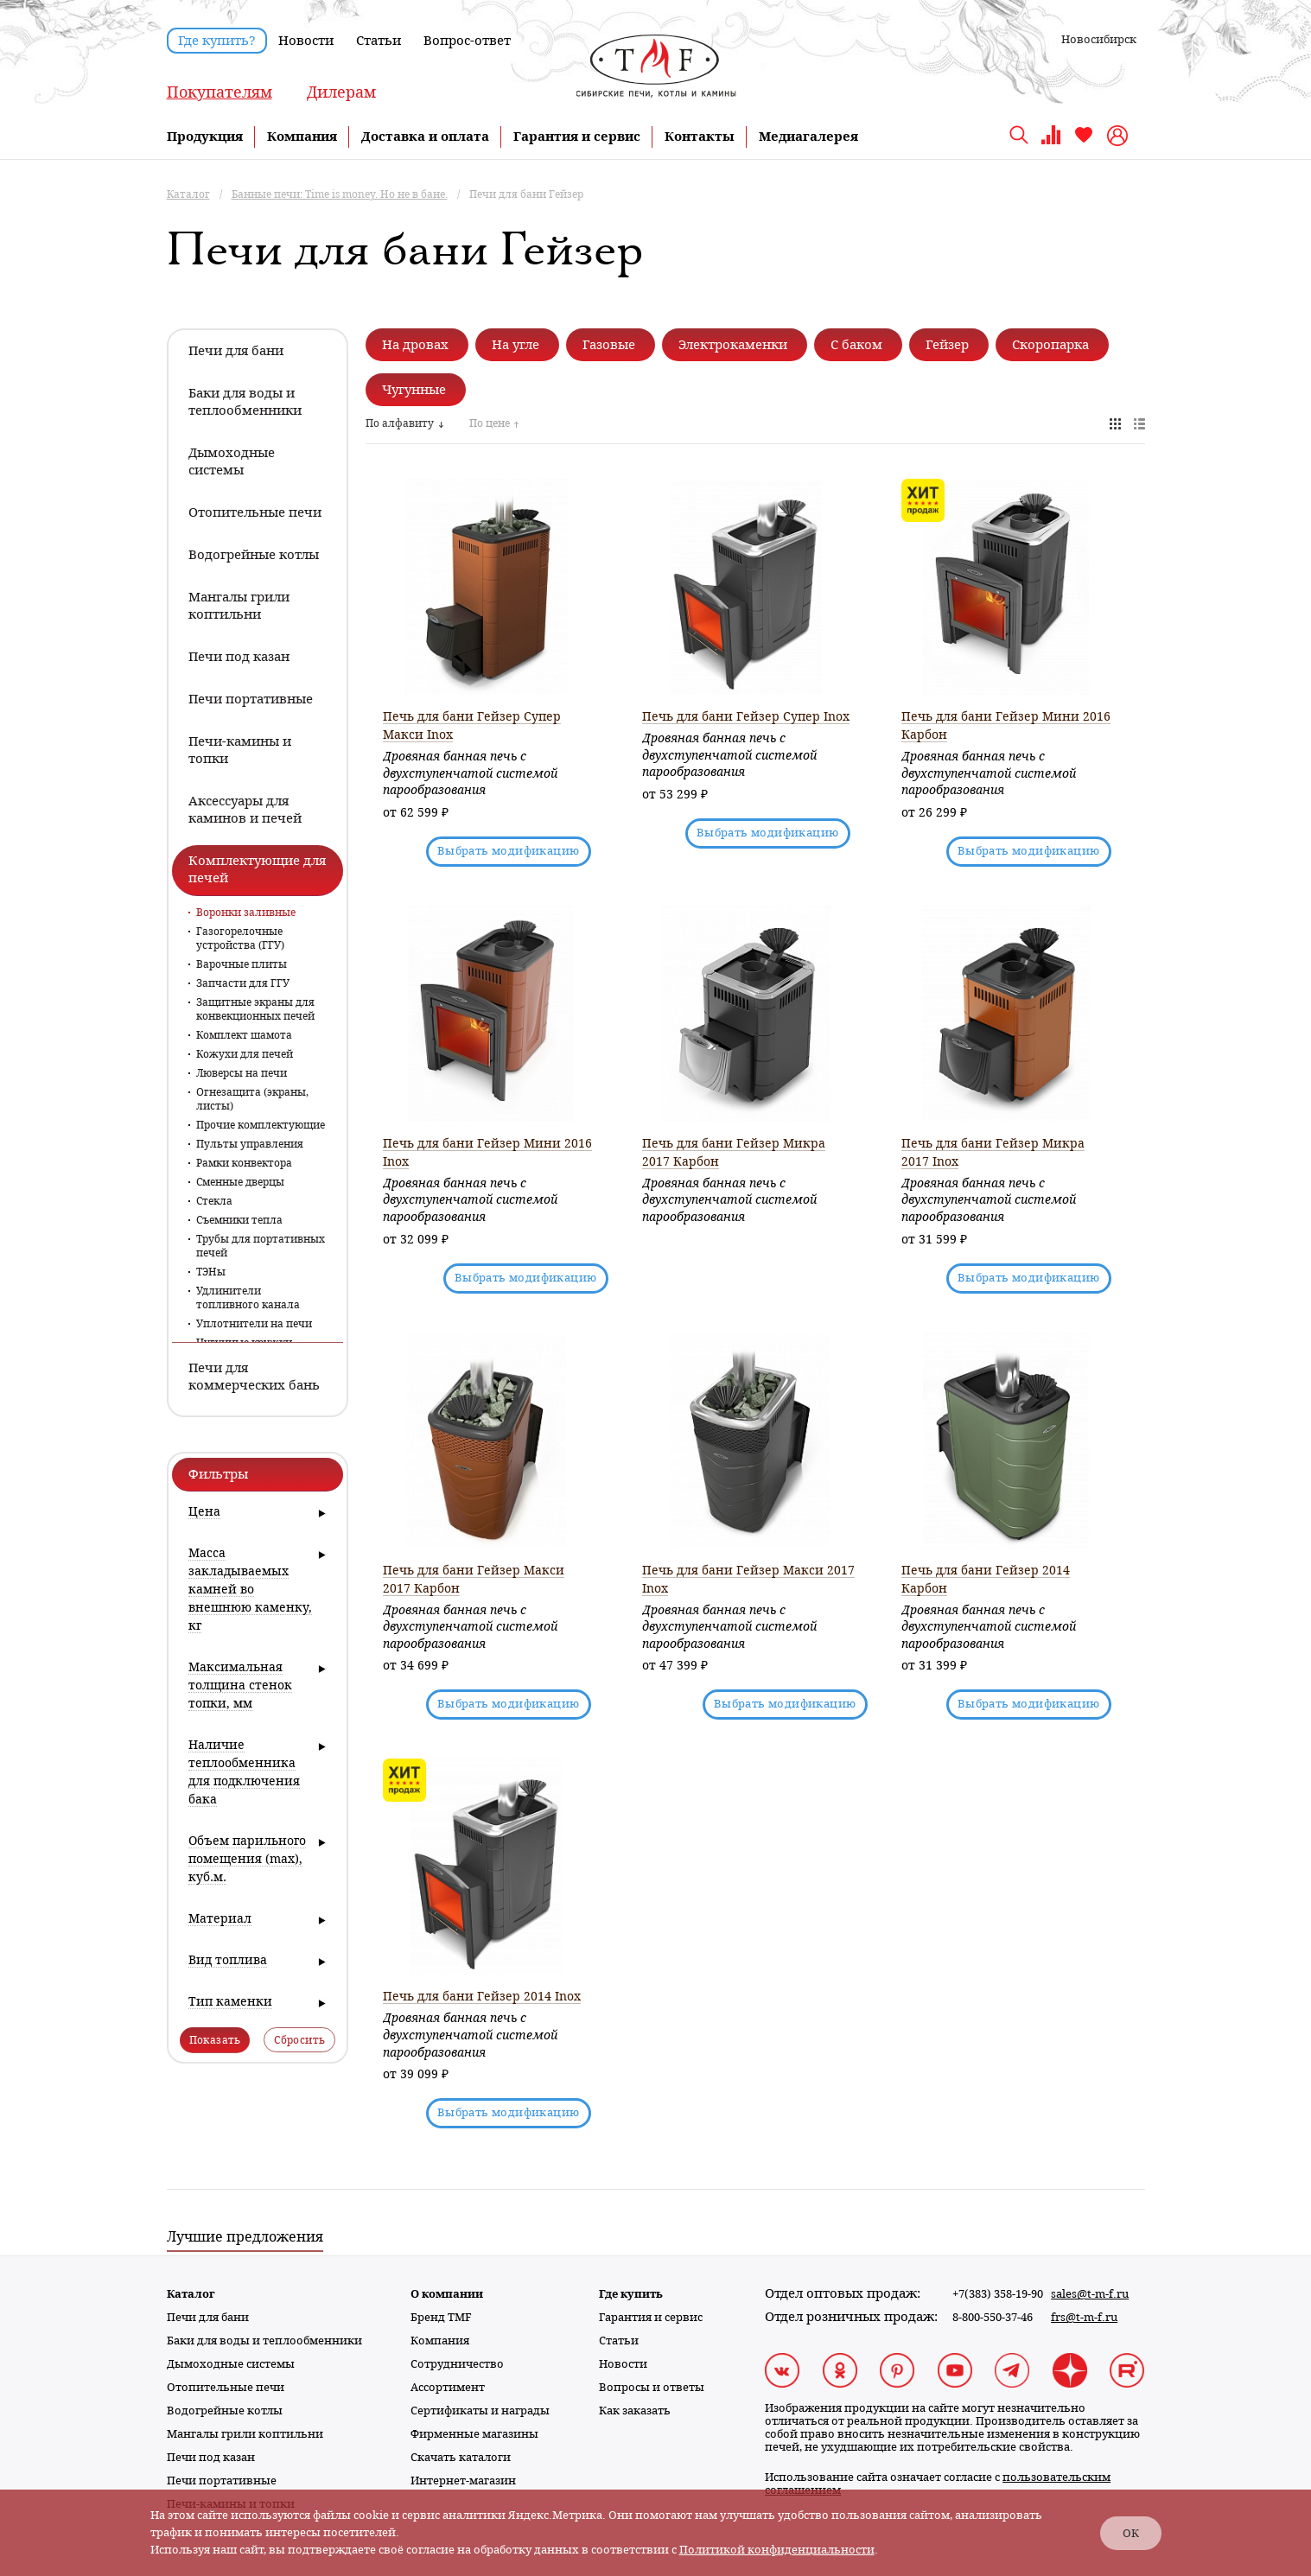  What do you see at coordinates (441, 2317) in the screenshot?
I see `Бренд TMF` at bounding box center [441, 2317].